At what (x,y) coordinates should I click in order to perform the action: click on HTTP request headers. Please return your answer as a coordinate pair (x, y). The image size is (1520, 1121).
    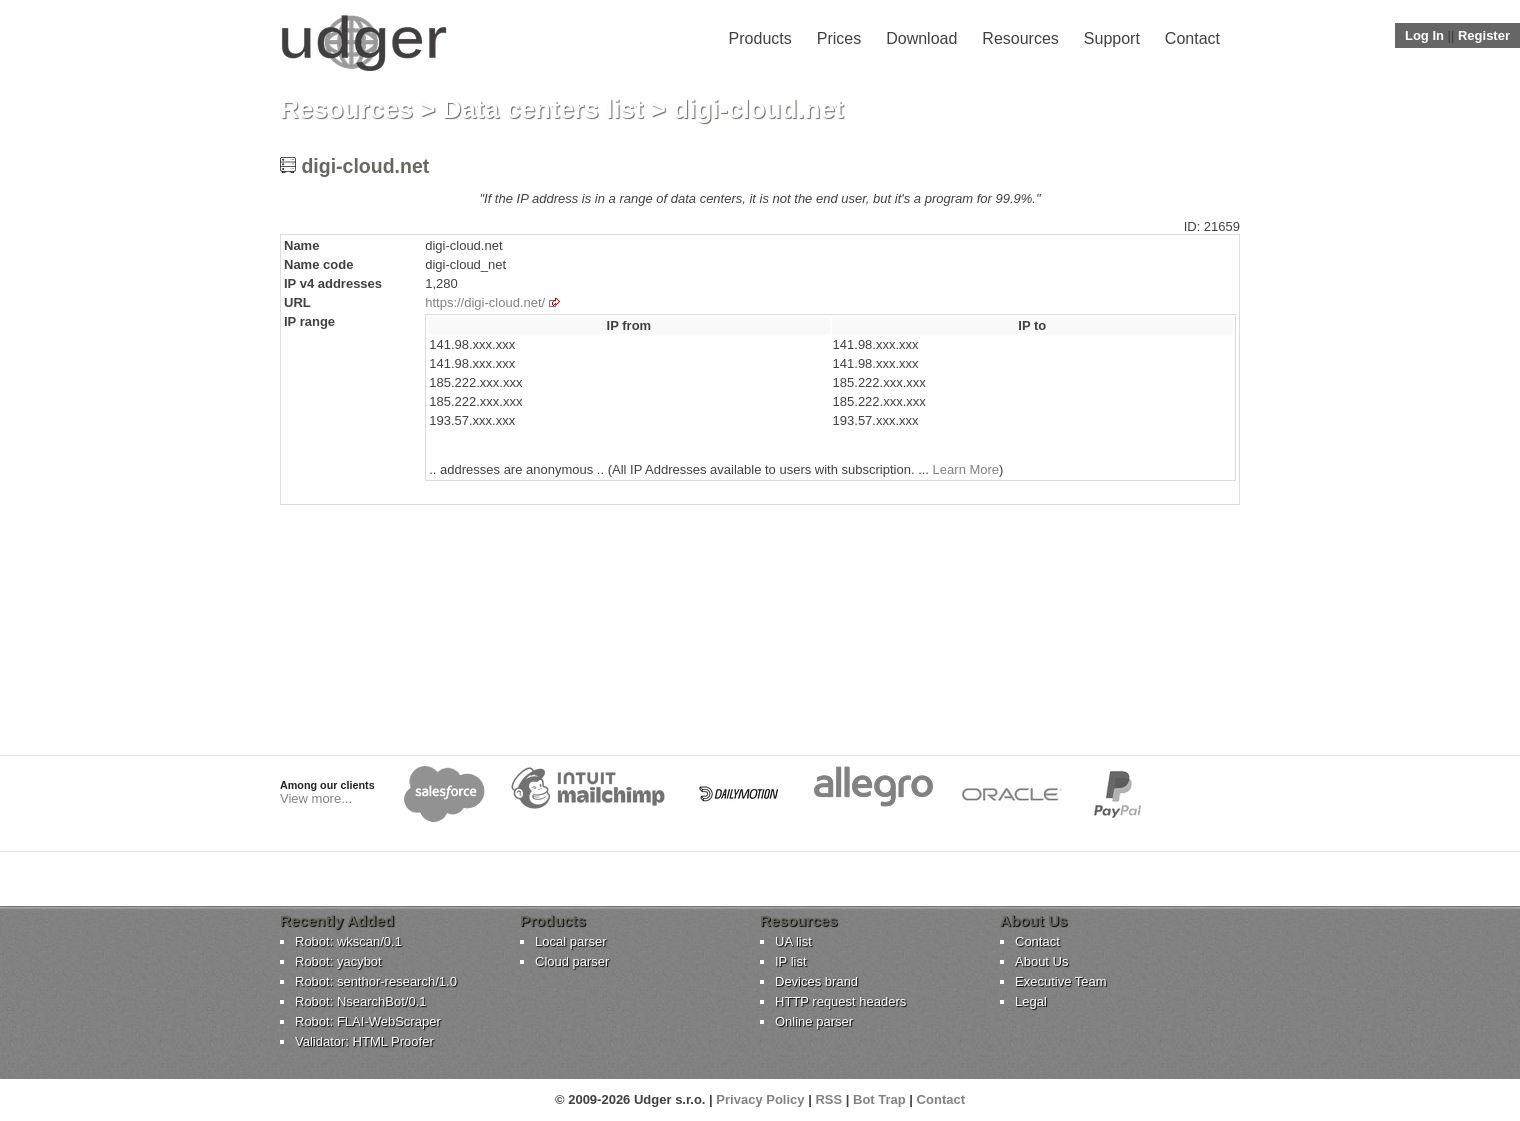
    Looking at the image, I should click on (840, 1001).